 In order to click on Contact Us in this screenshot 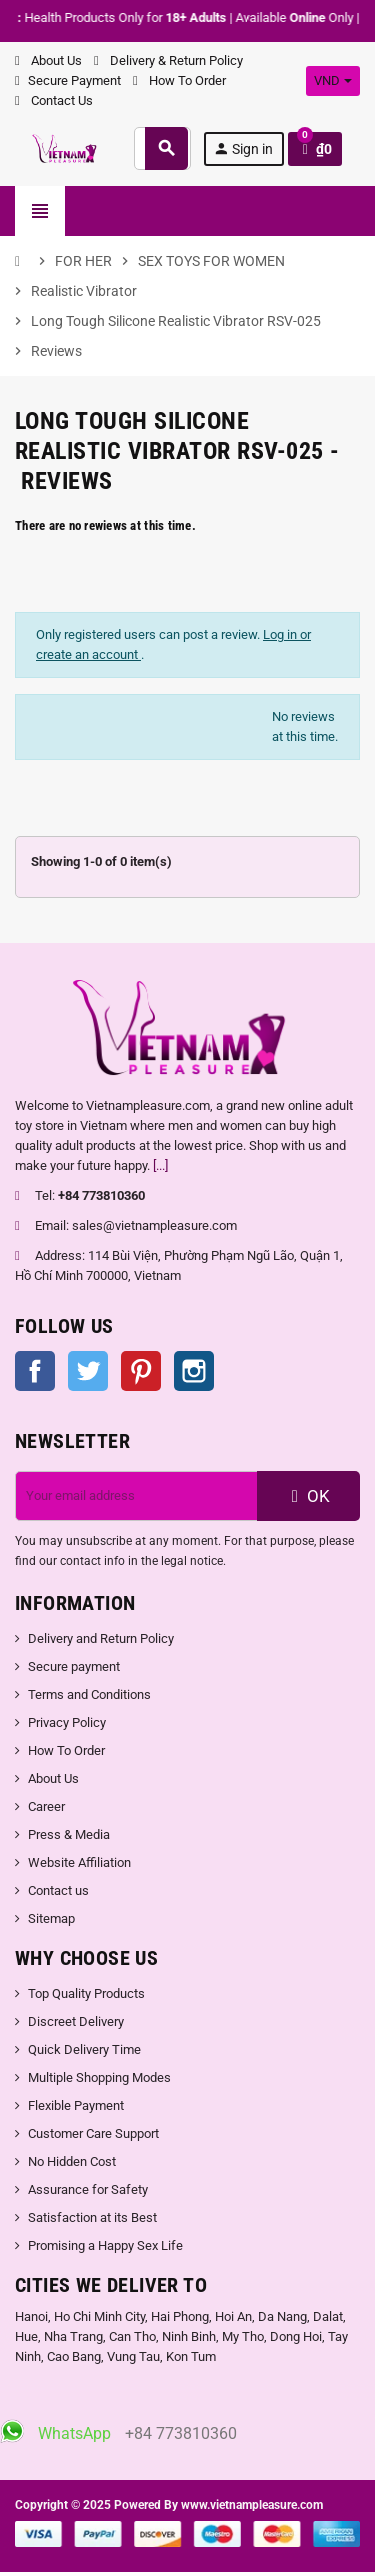, I will do `click(54, 100)`.